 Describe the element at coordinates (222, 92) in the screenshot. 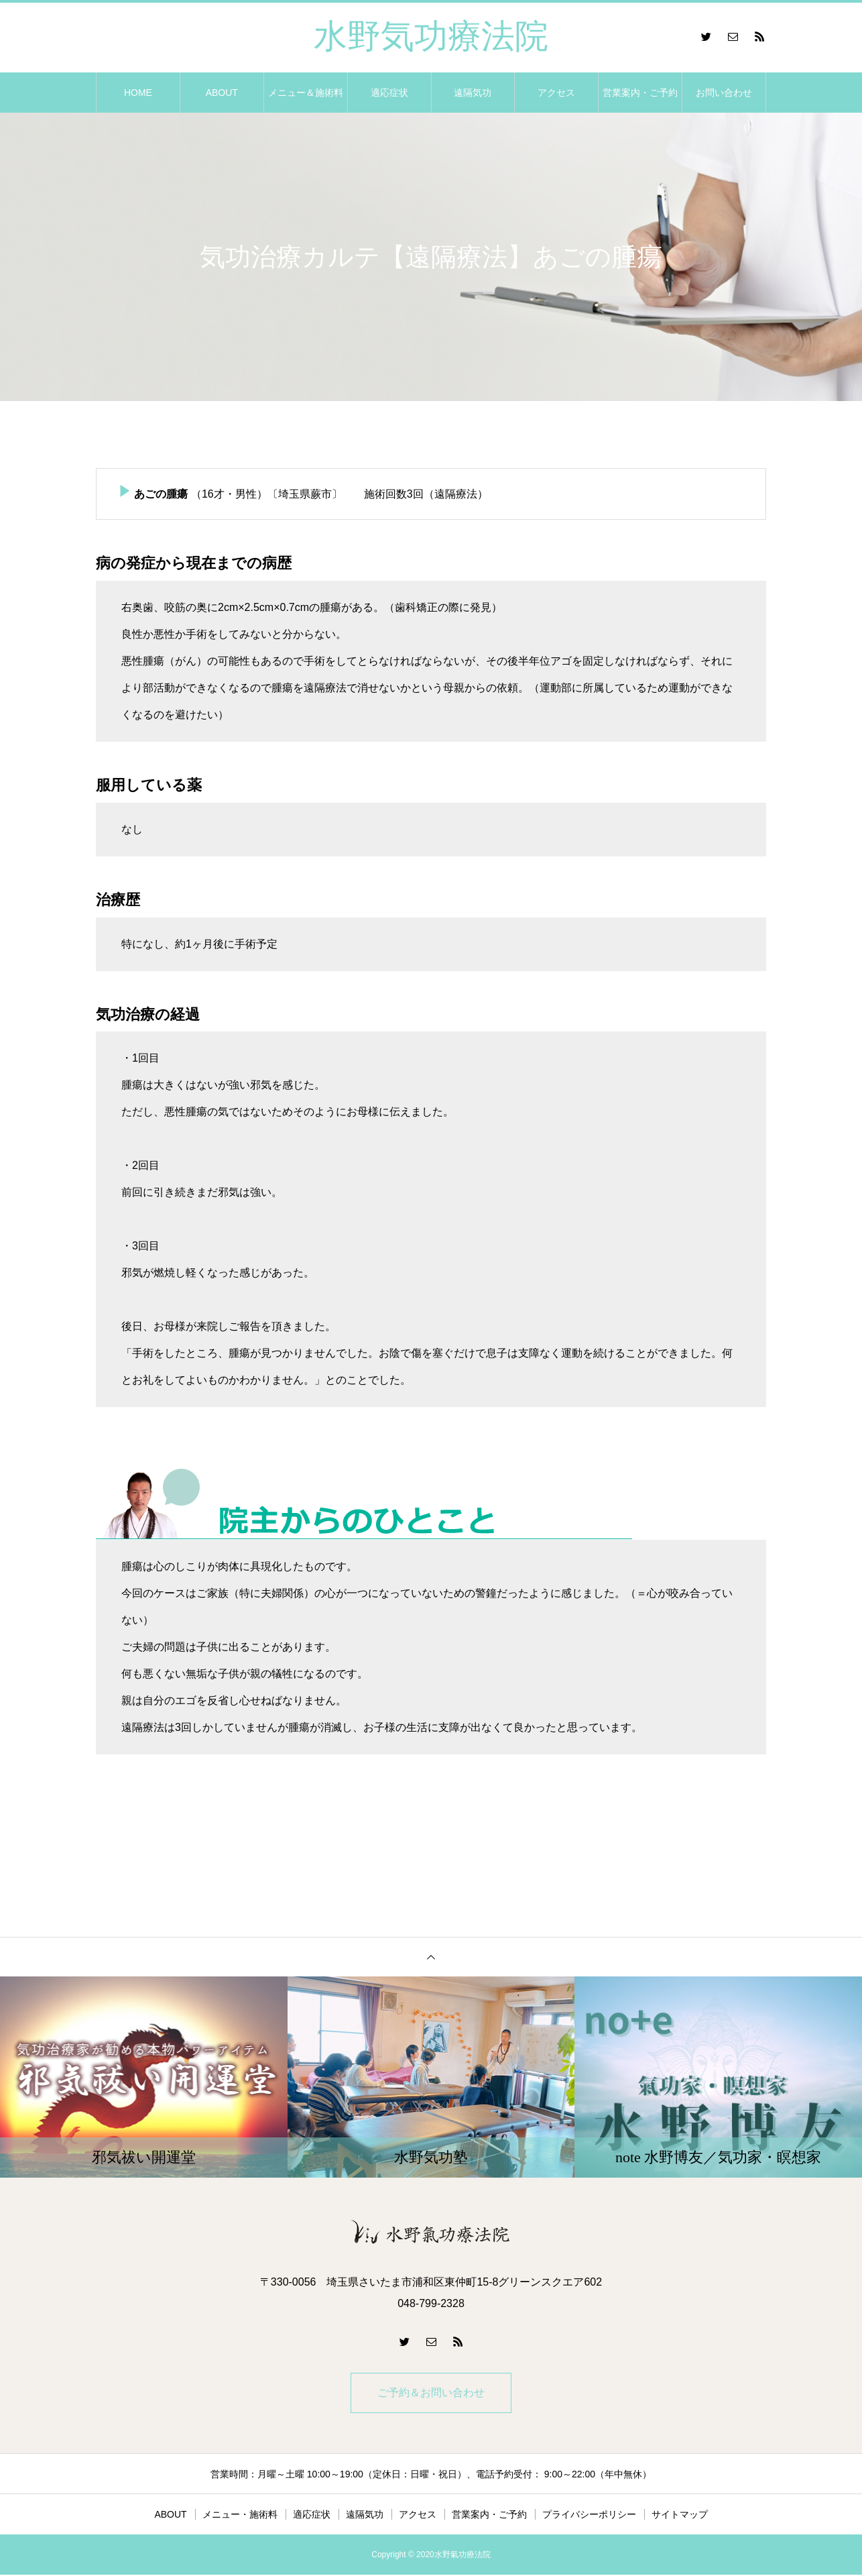

I see `ABOUT` at that location.